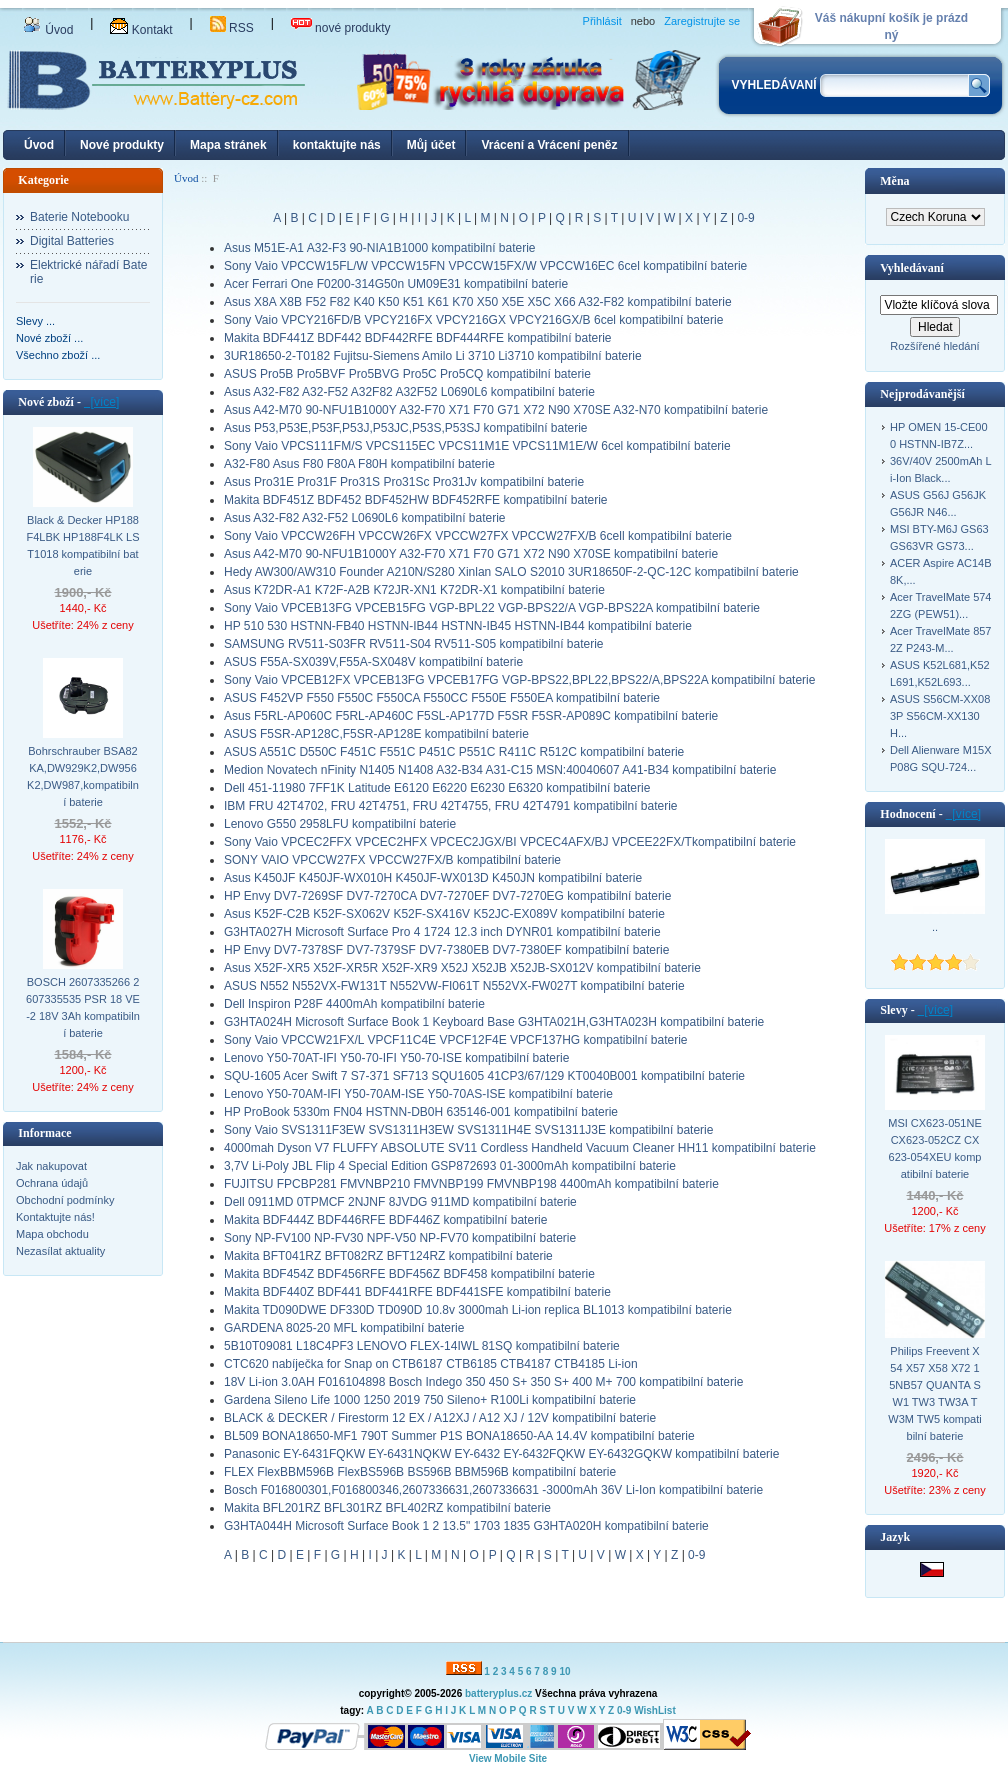  What do you see at coordinates (58, 355) in the screenshot?
I see `Všechno zboží ...` at bounding box center [58, 355].